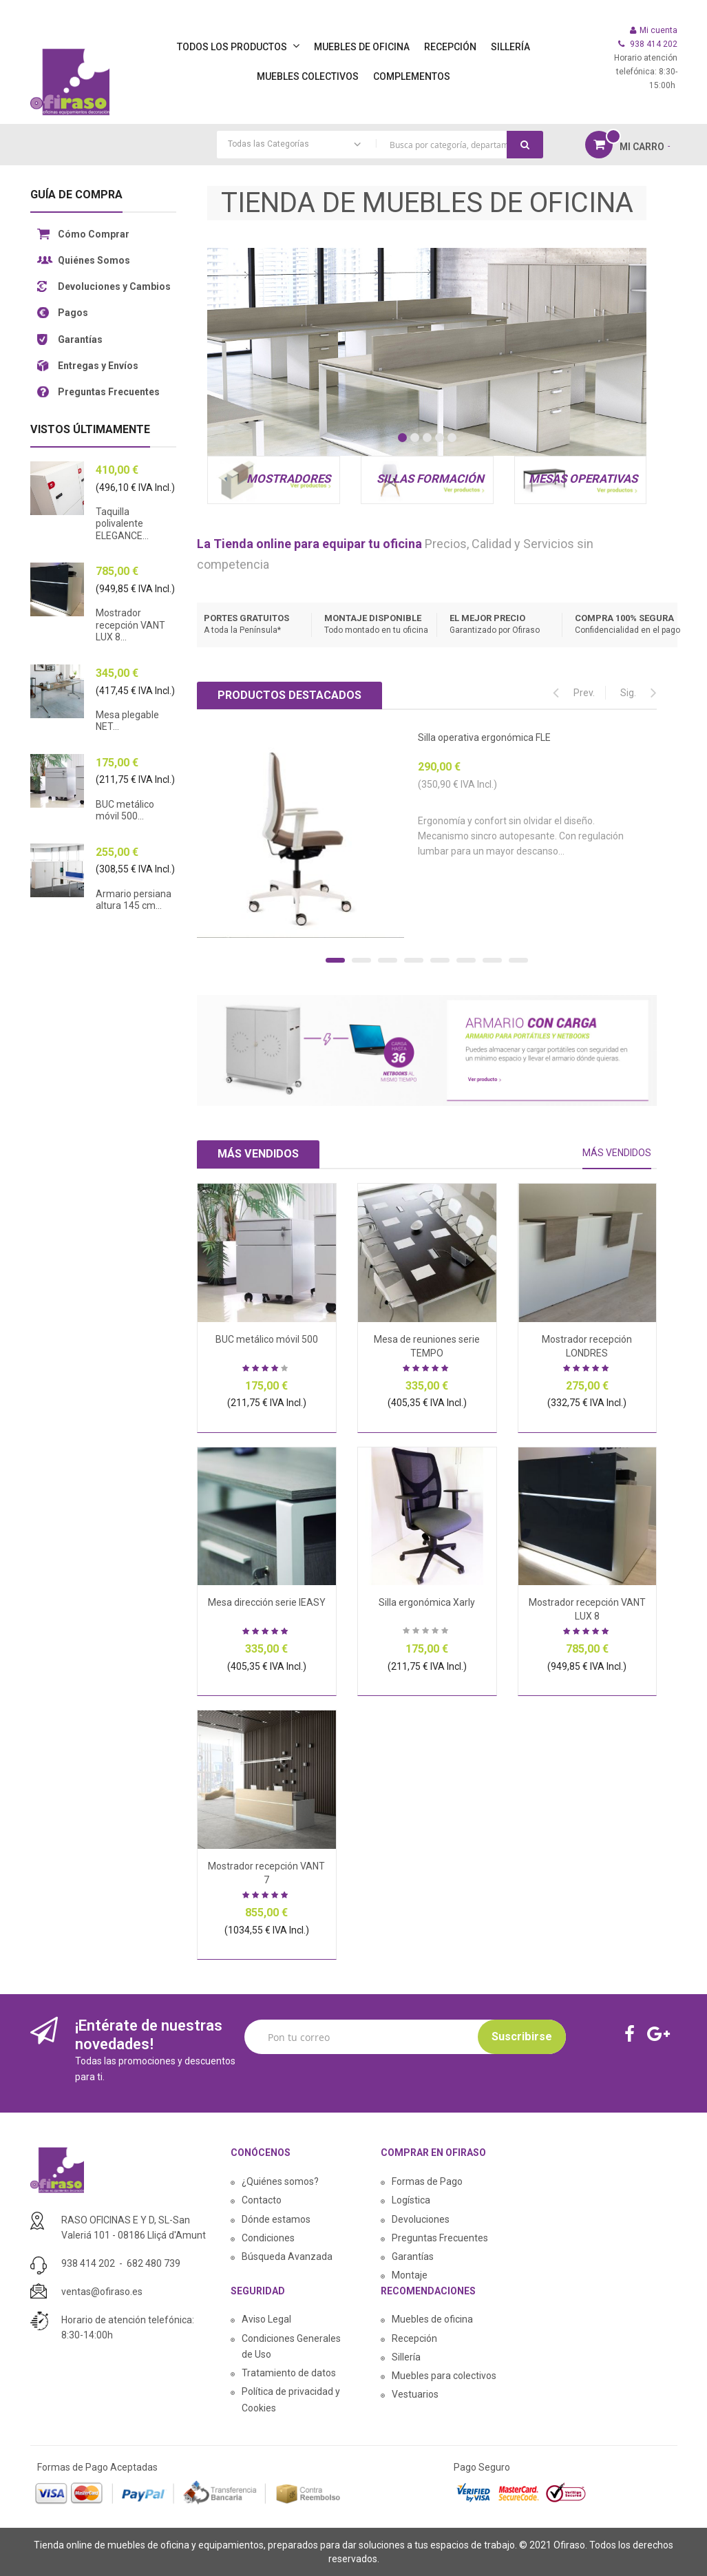 The height and width of the screenshot is (2576, 707). Describe the element at coordinates (268, 2237) in the screenshot. I see `Condiciones` at that location.